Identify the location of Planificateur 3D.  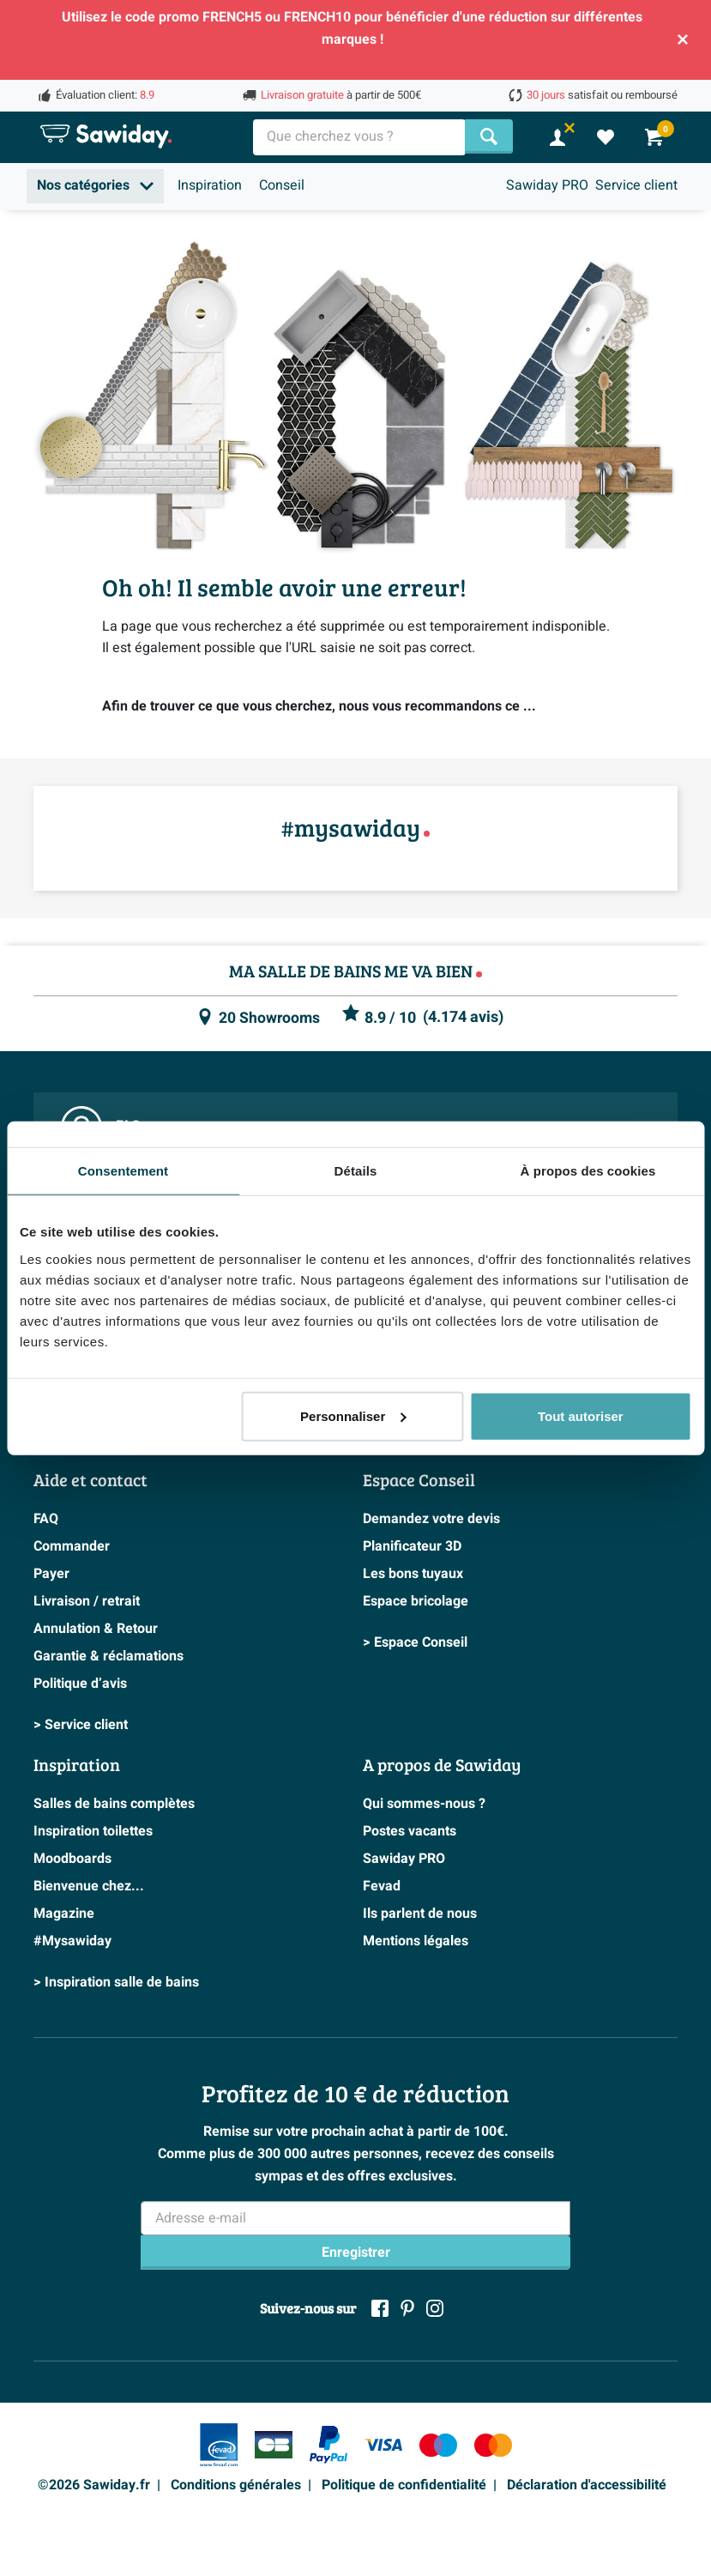
(412, 1546).